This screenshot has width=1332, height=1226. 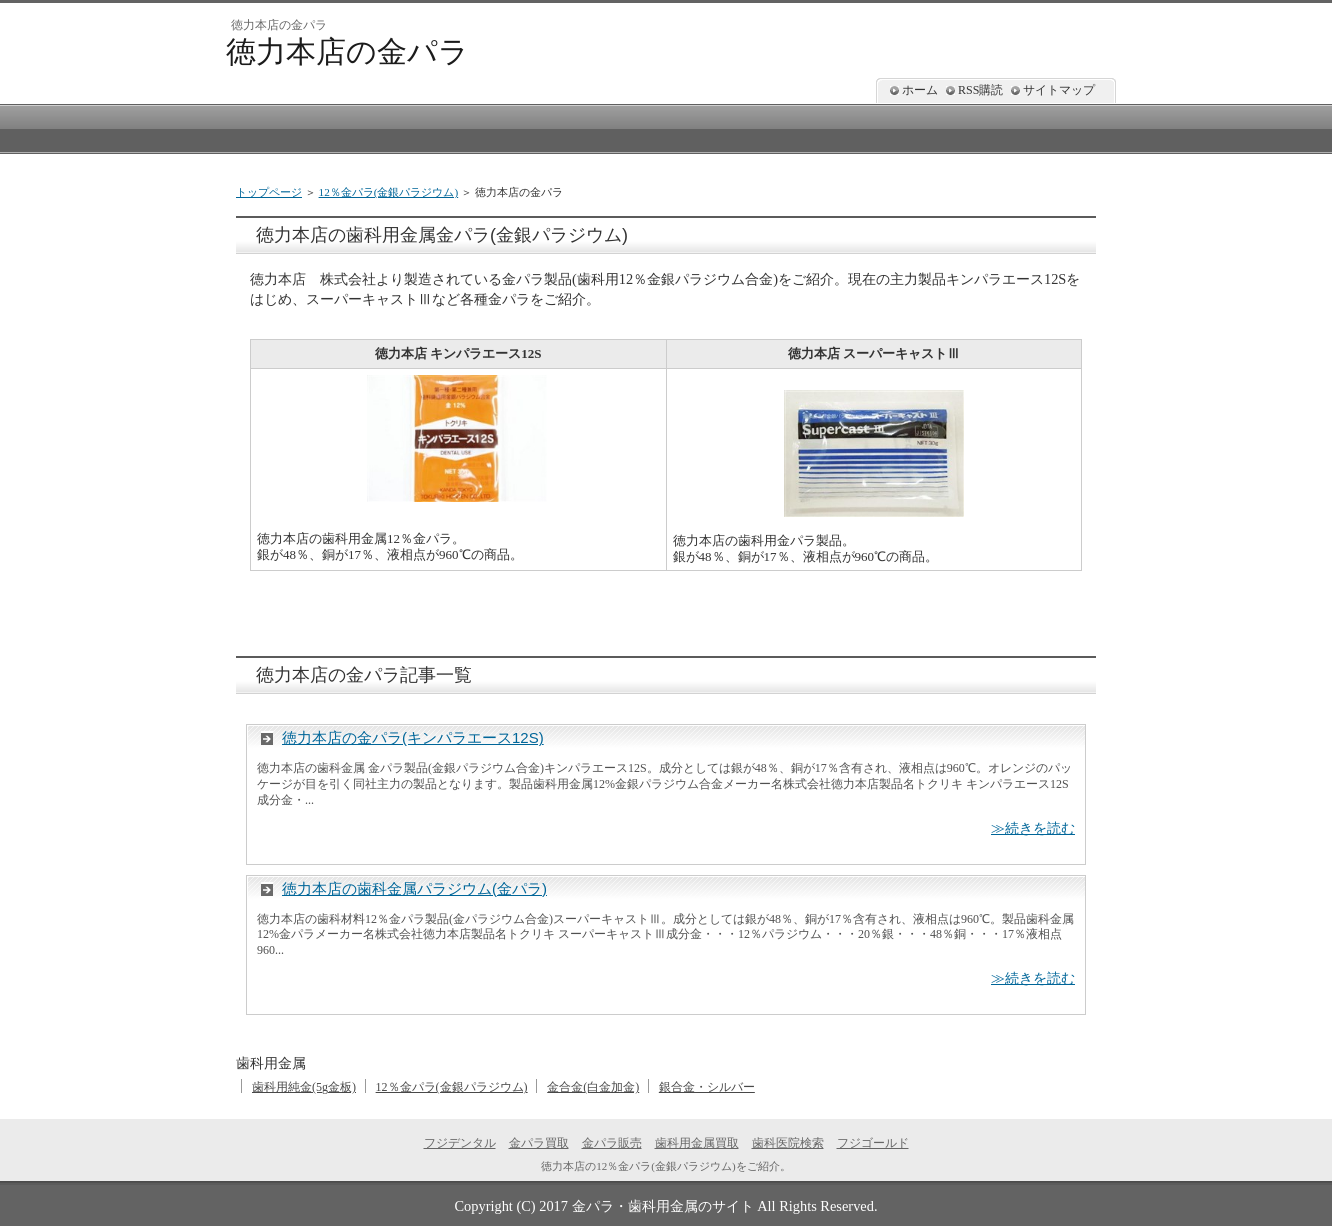 I want to click on 徳力本店の歯科金属パラジウム(金パラ), so click(x=414, y=888).